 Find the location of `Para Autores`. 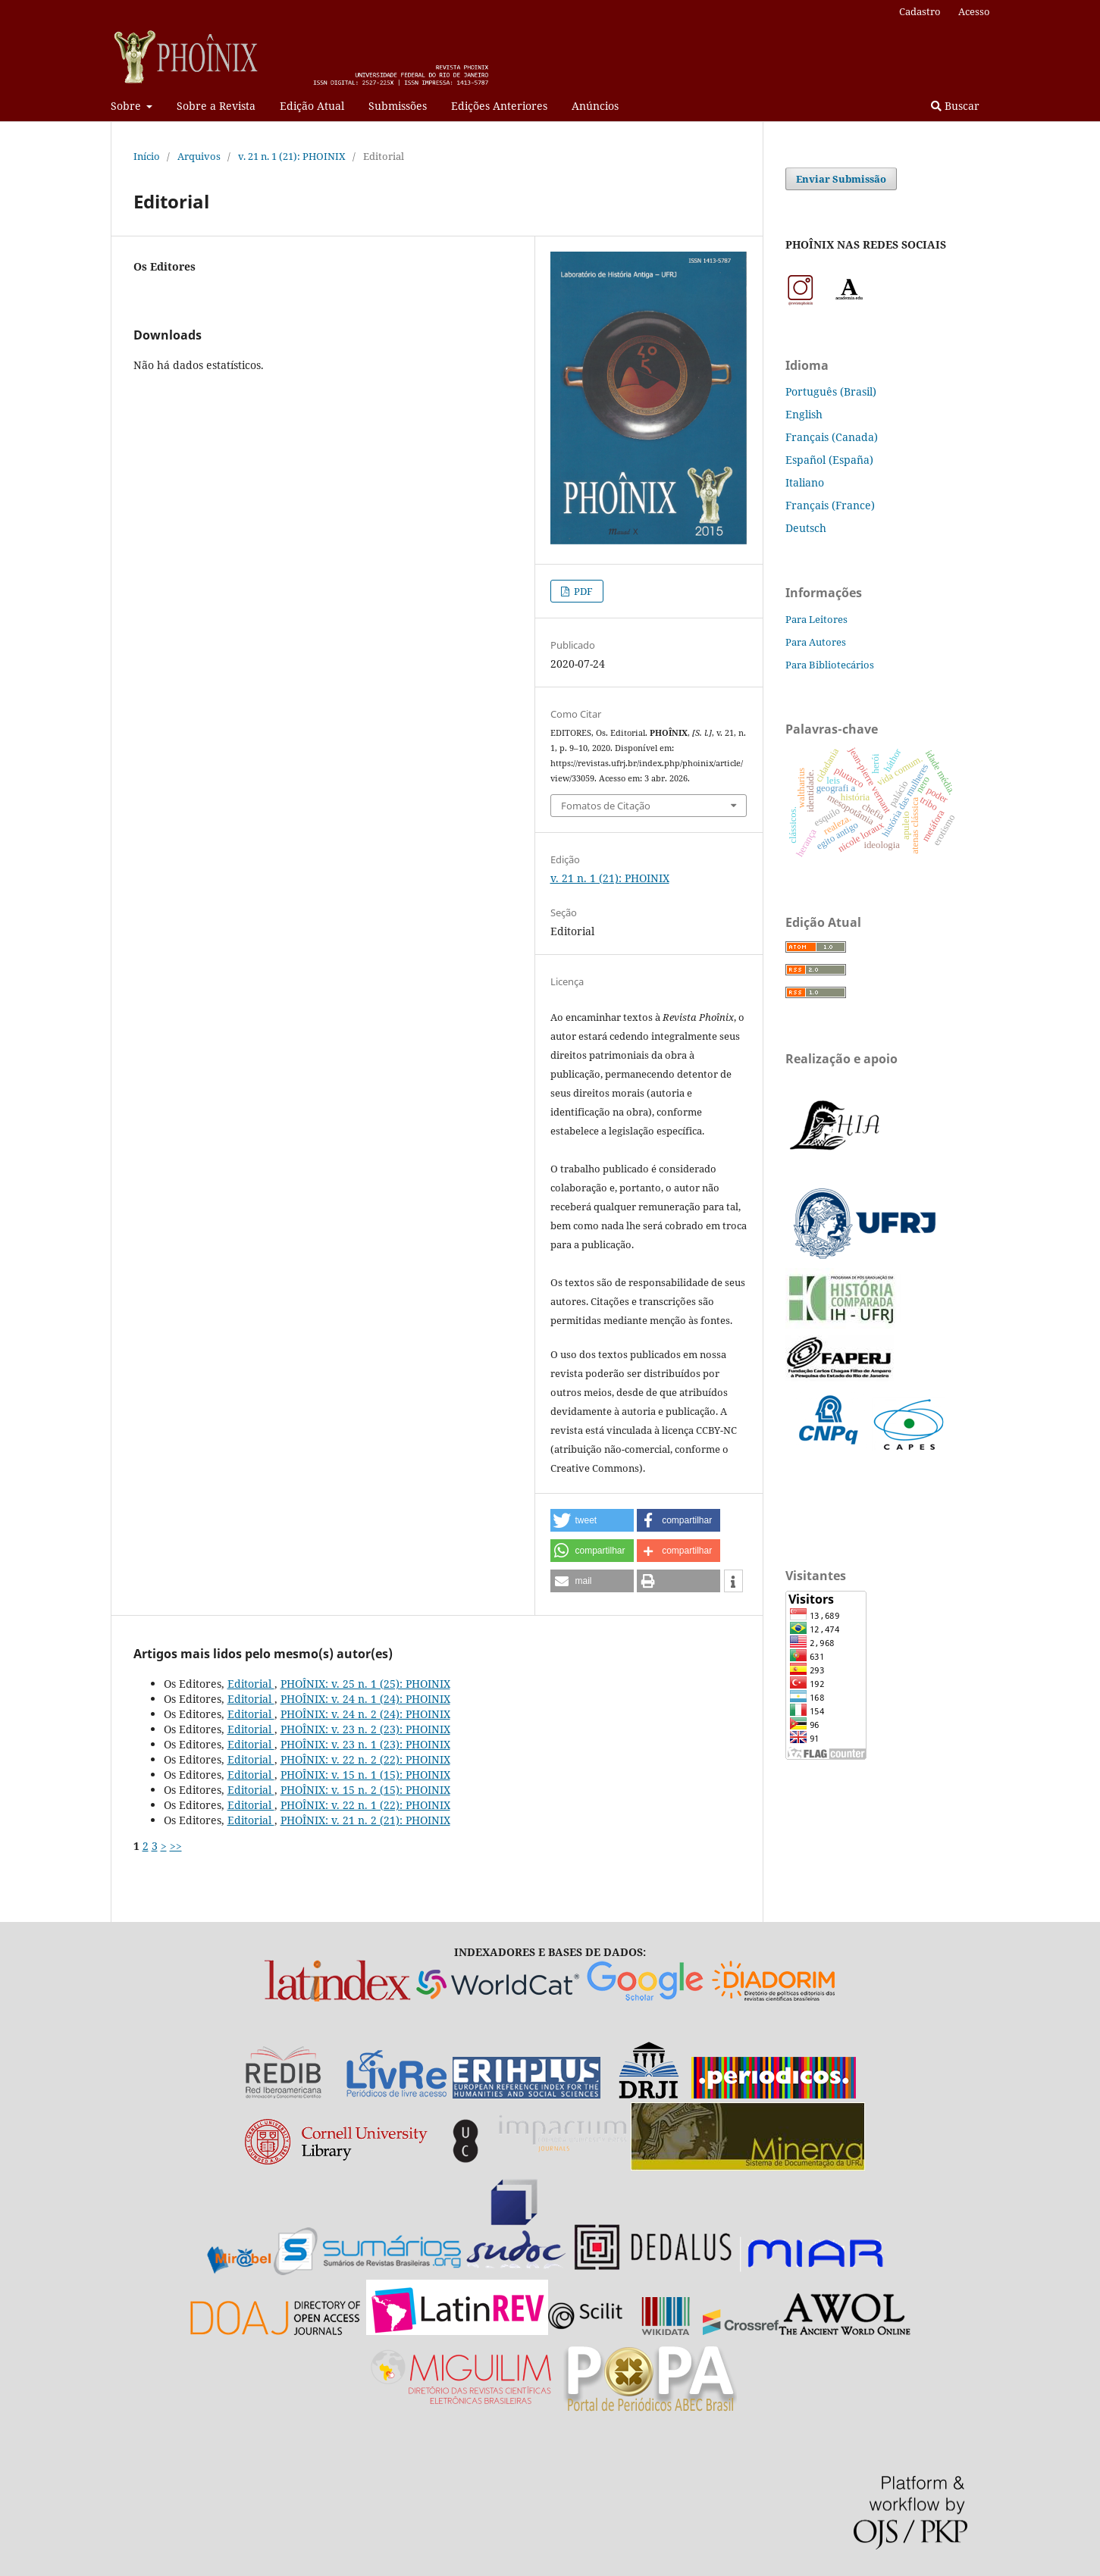

Para Autores is located at coordinates (815, 642).